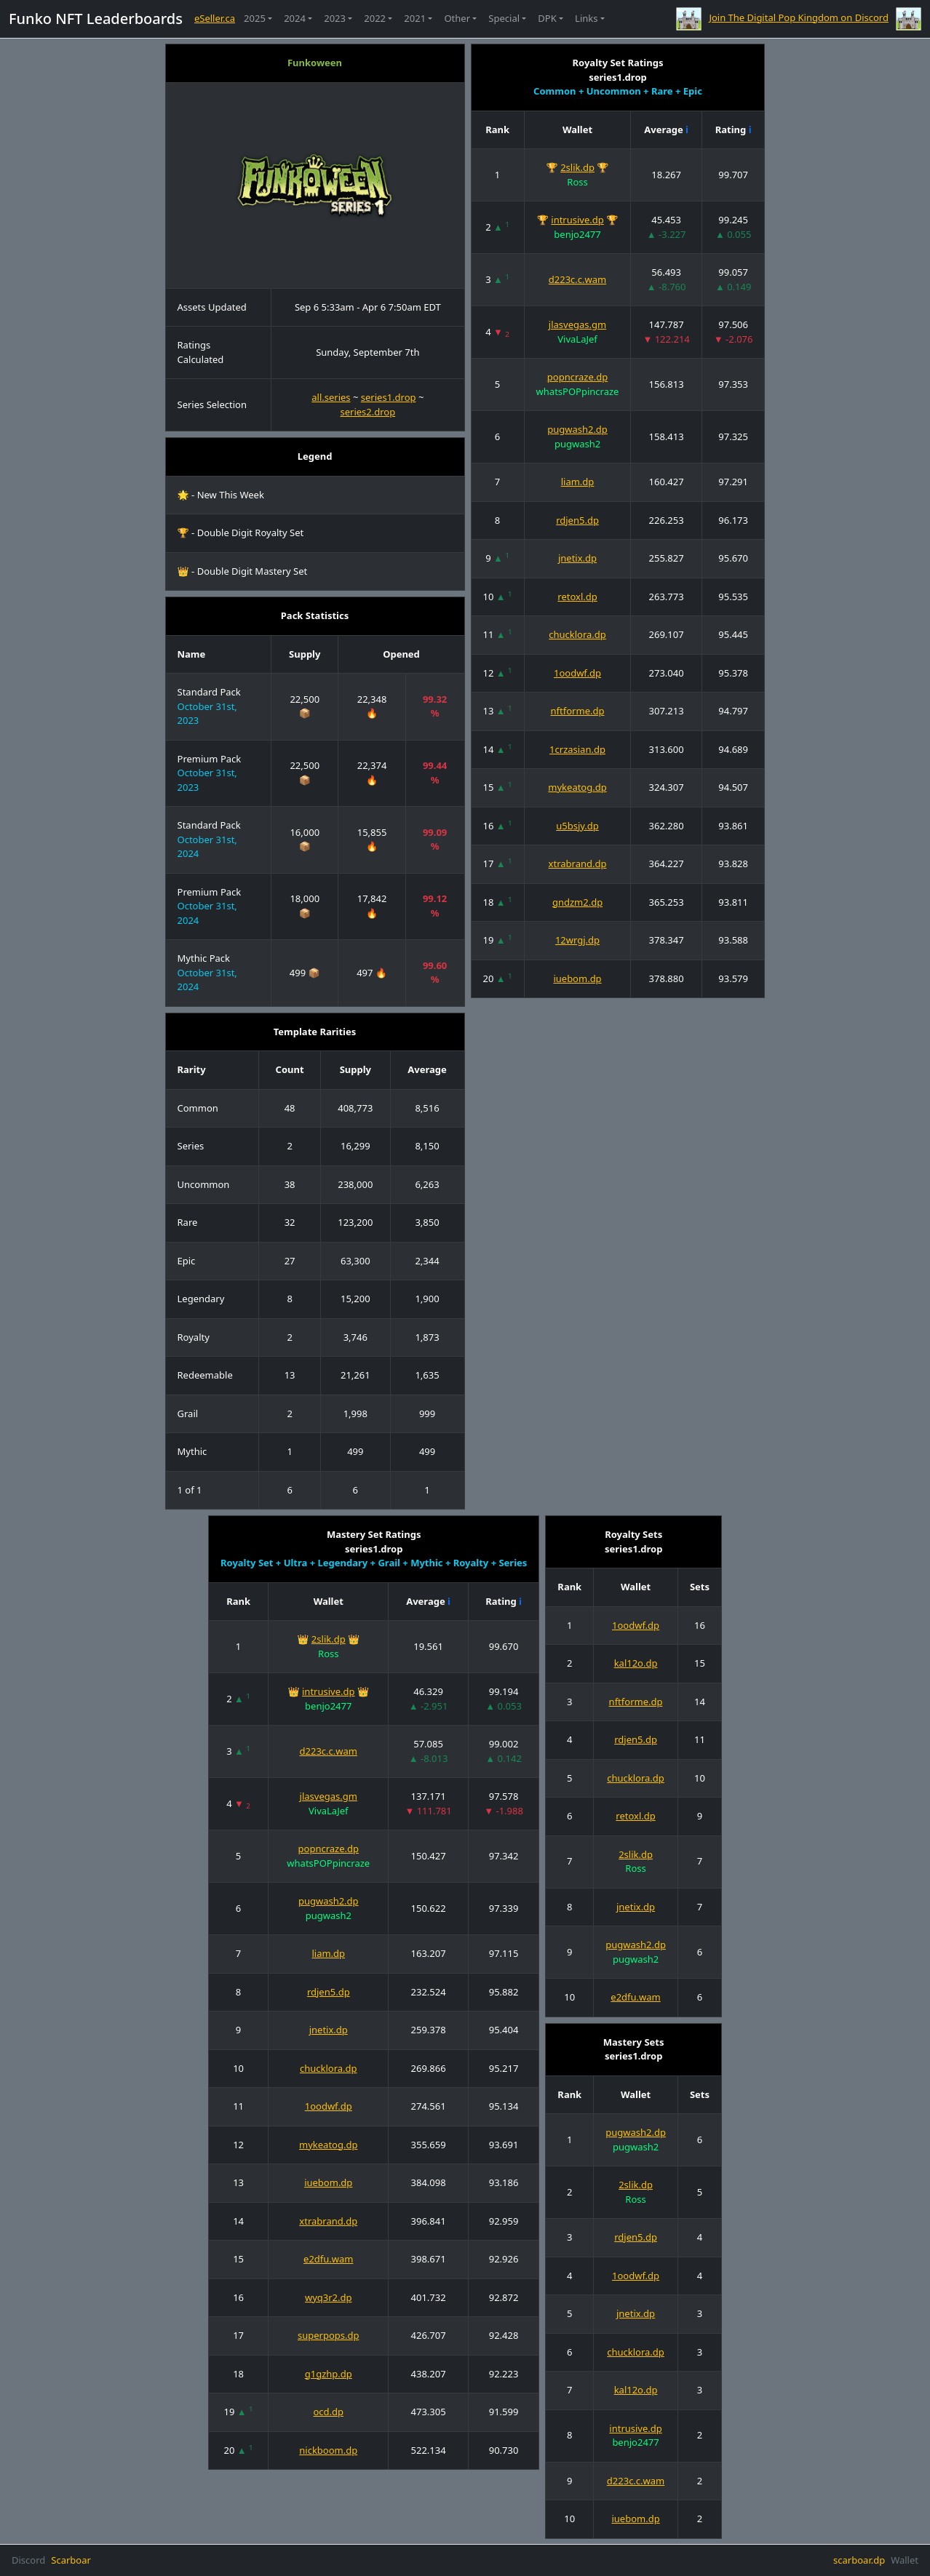  What do you see at coordinates (577, 279) in the screenshot?
I see `d223c.c.wam` at bounding box center [577, 279].